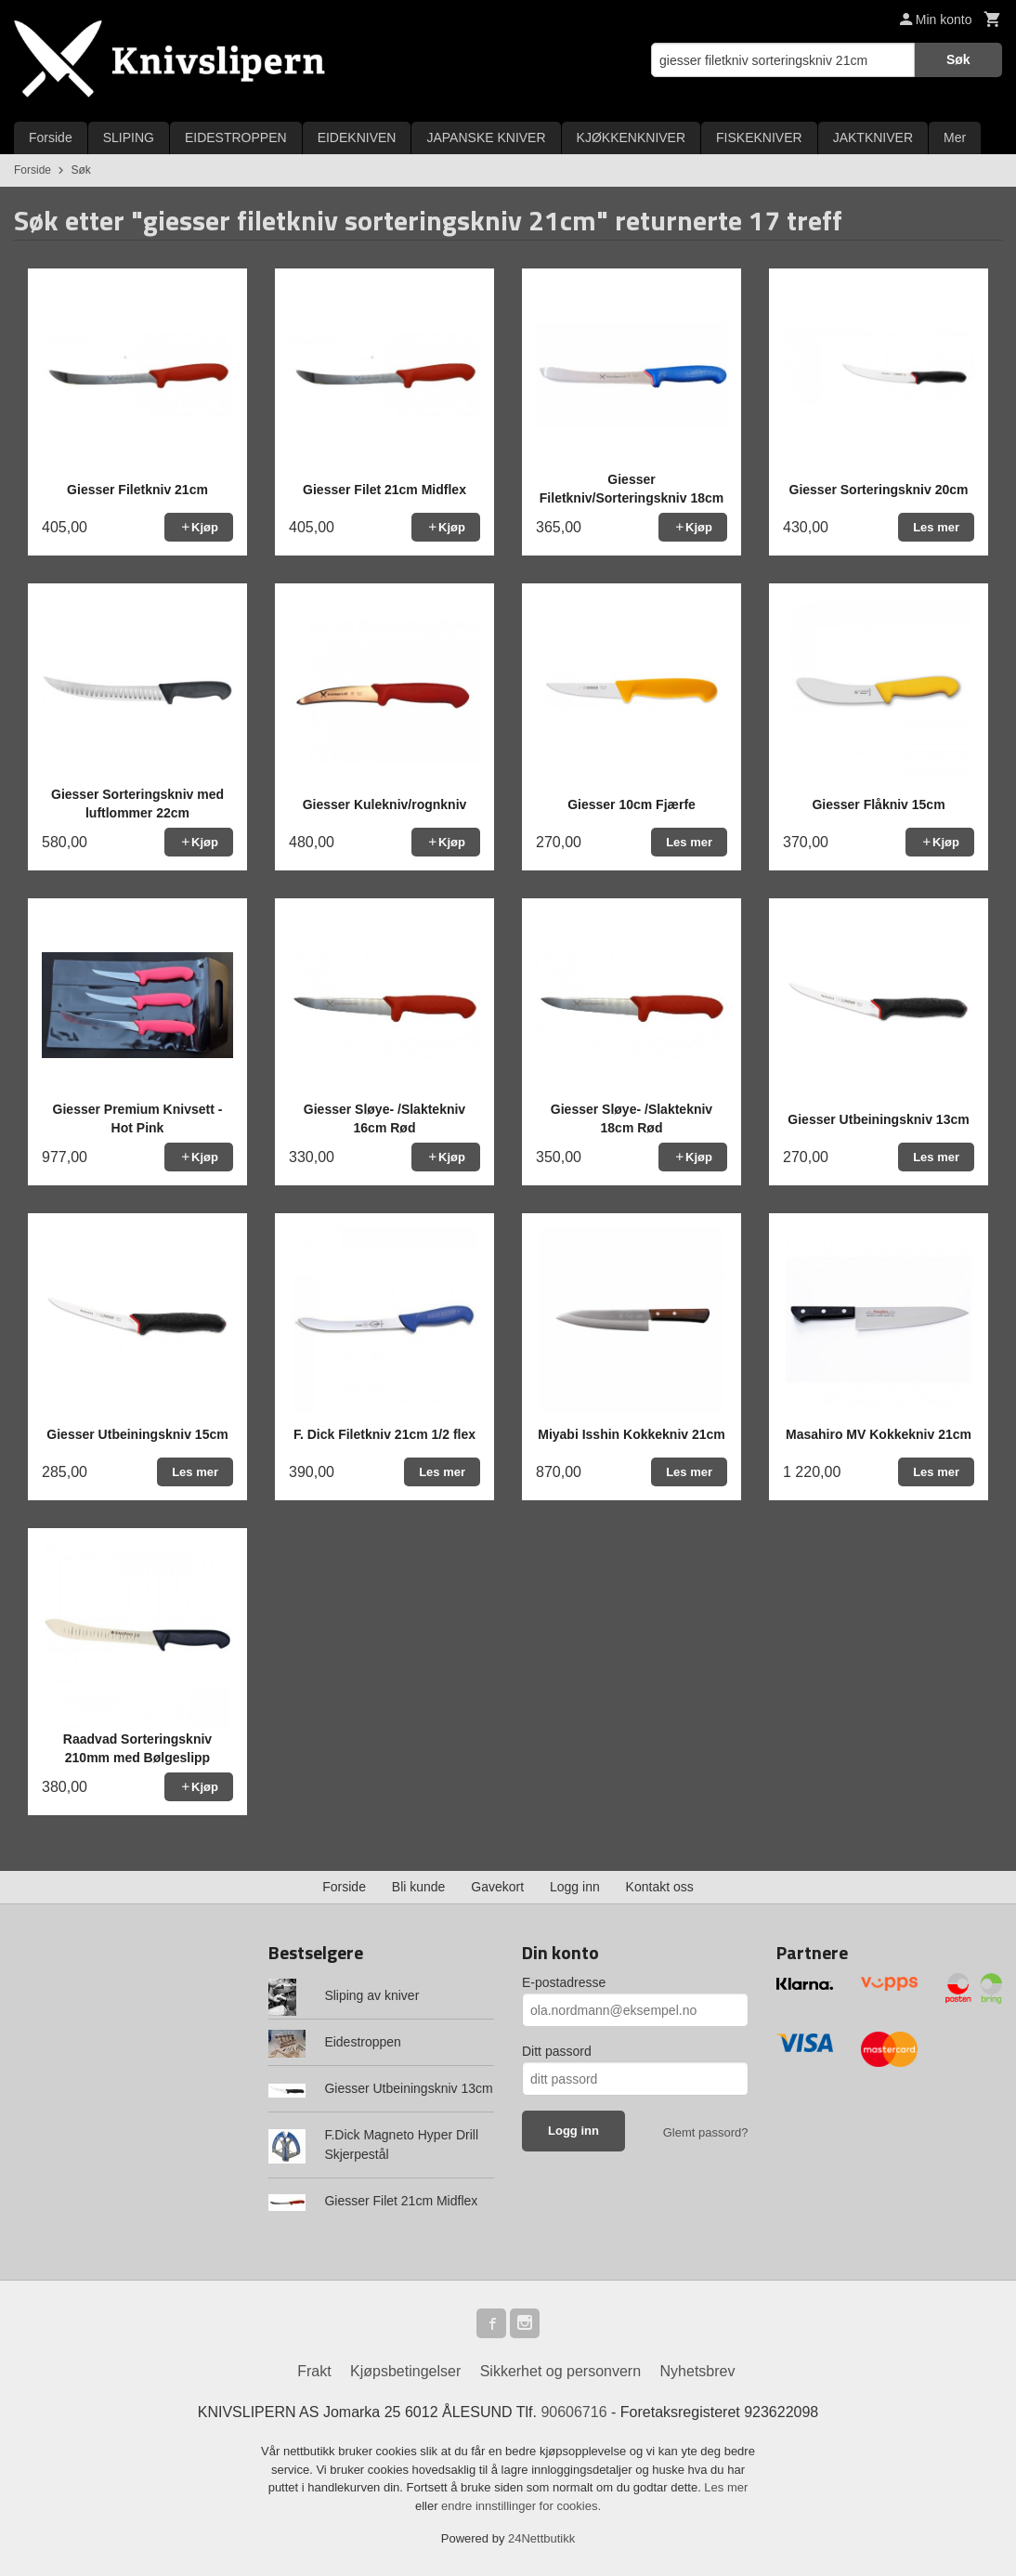 The image size is (1016, 2576). What do you see at coordinates (236, 137) in the screenshot?
I see `EIDESTROPPEN` at bounding box center [236, 137].